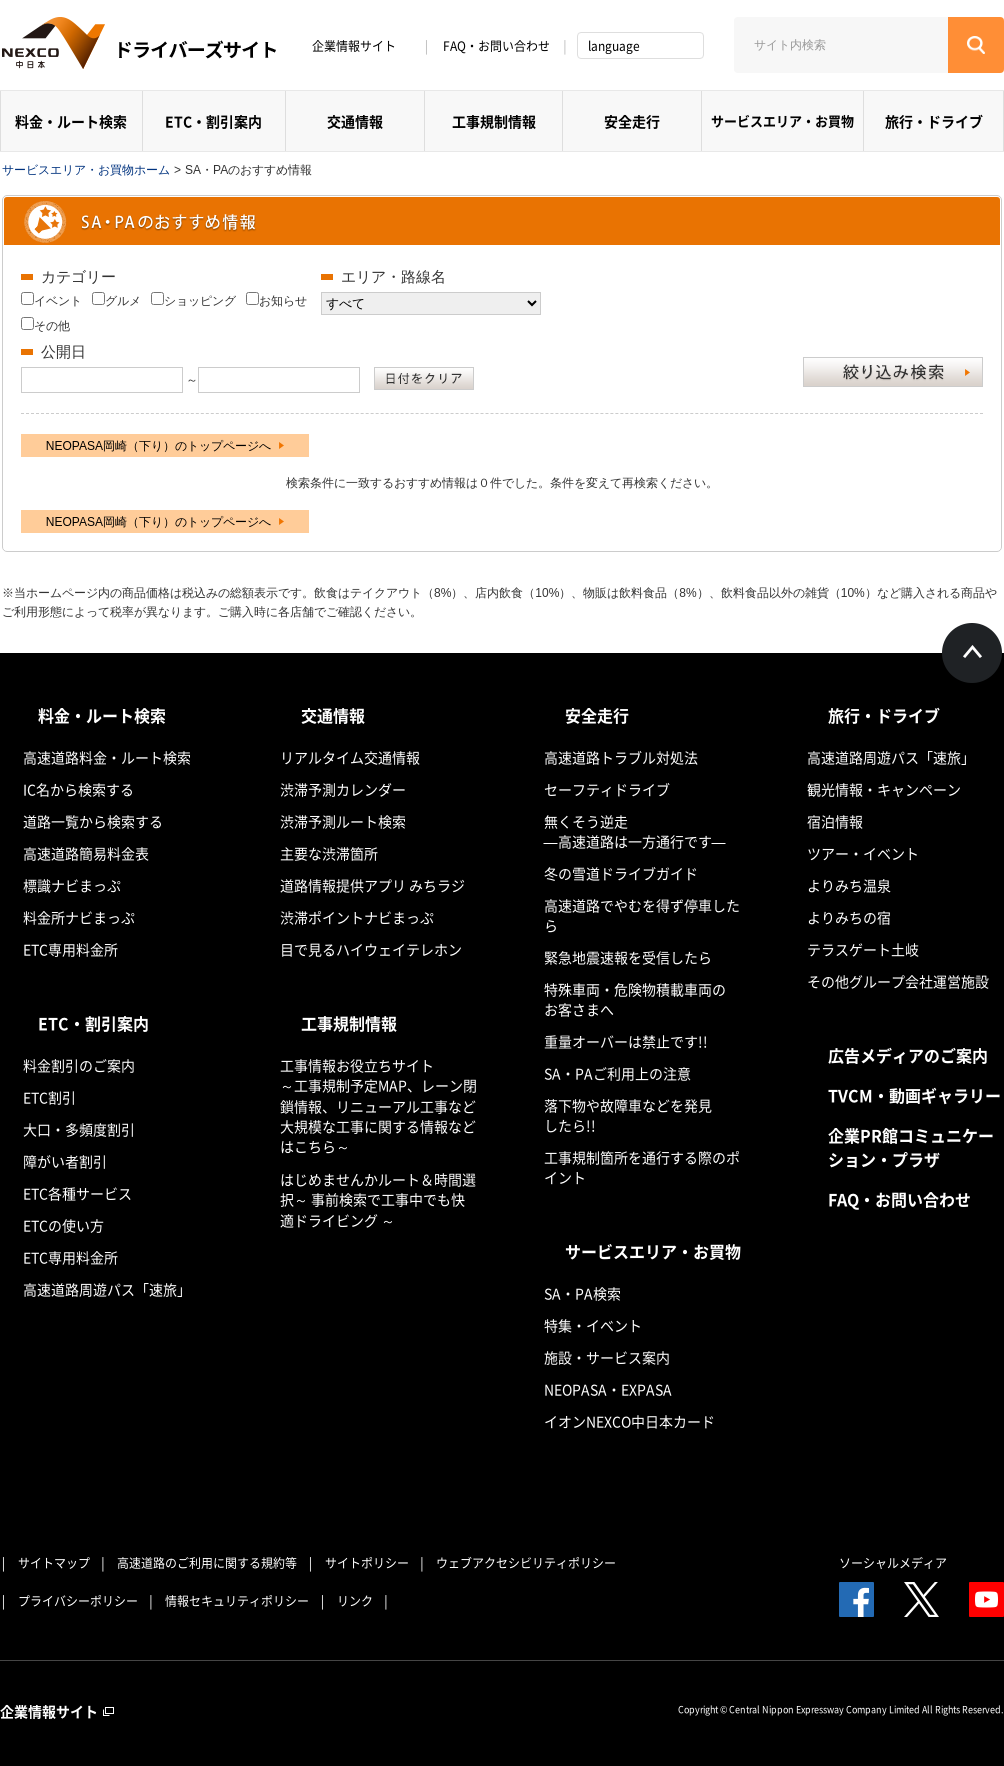 The height and width of the screenshot is (1766, 1004). Describe the element at coordinates (976, 45) in the screenshot. I see `[検索する]` at that location.